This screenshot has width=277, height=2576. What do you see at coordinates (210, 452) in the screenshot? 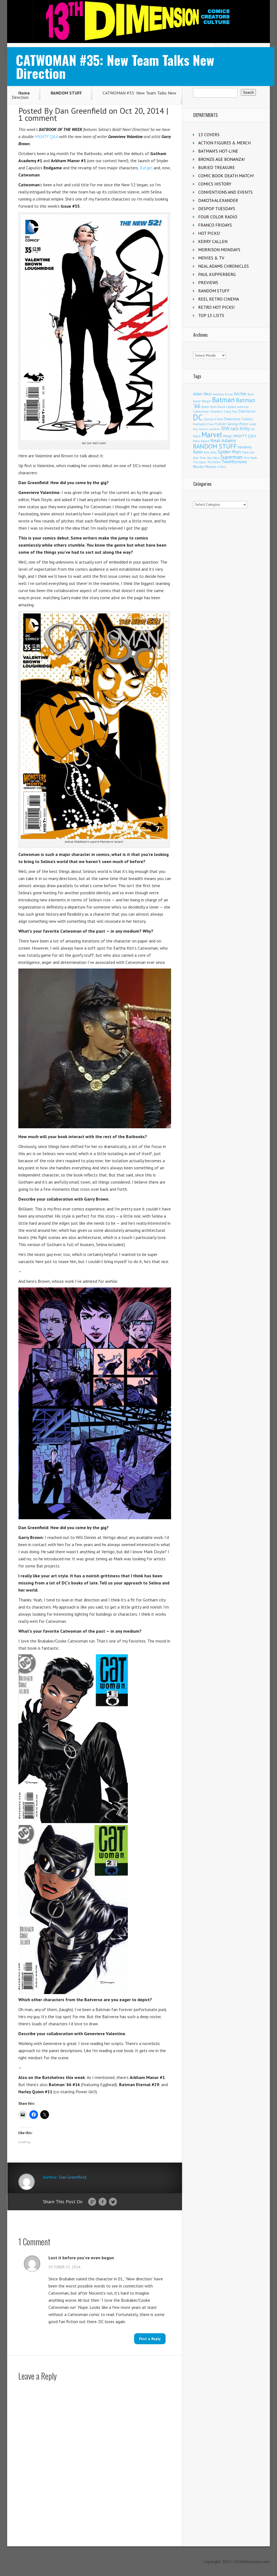
I see `Rob Kelly [Rob Kelly (98 items)]` at bounding box center [210, 452].